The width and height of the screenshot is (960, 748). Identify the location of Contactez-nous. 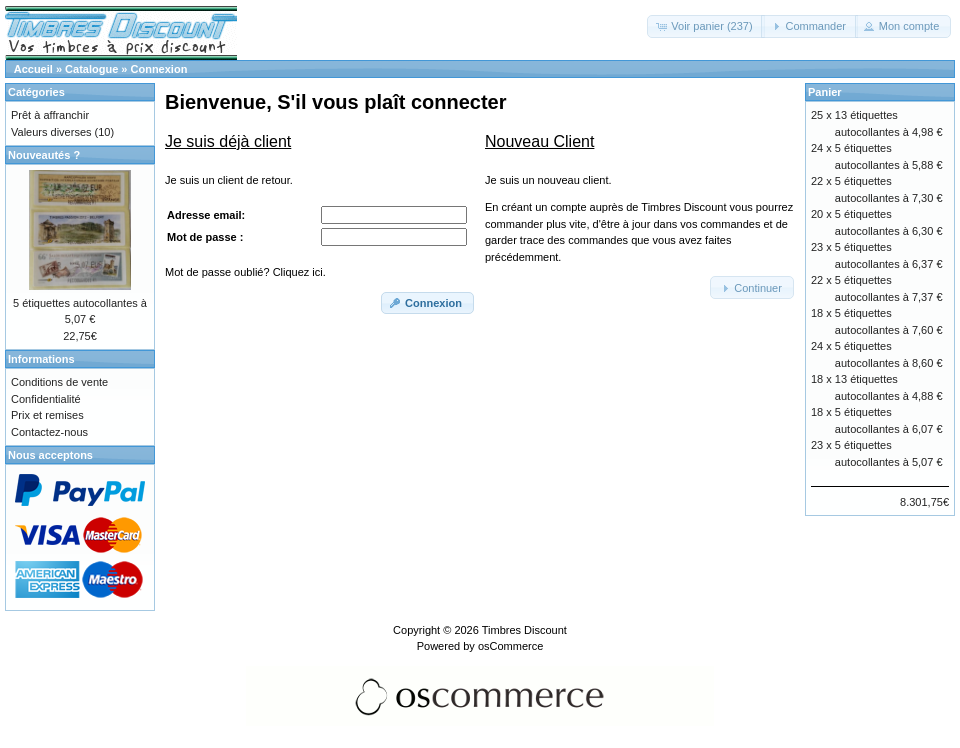
(49, 432).